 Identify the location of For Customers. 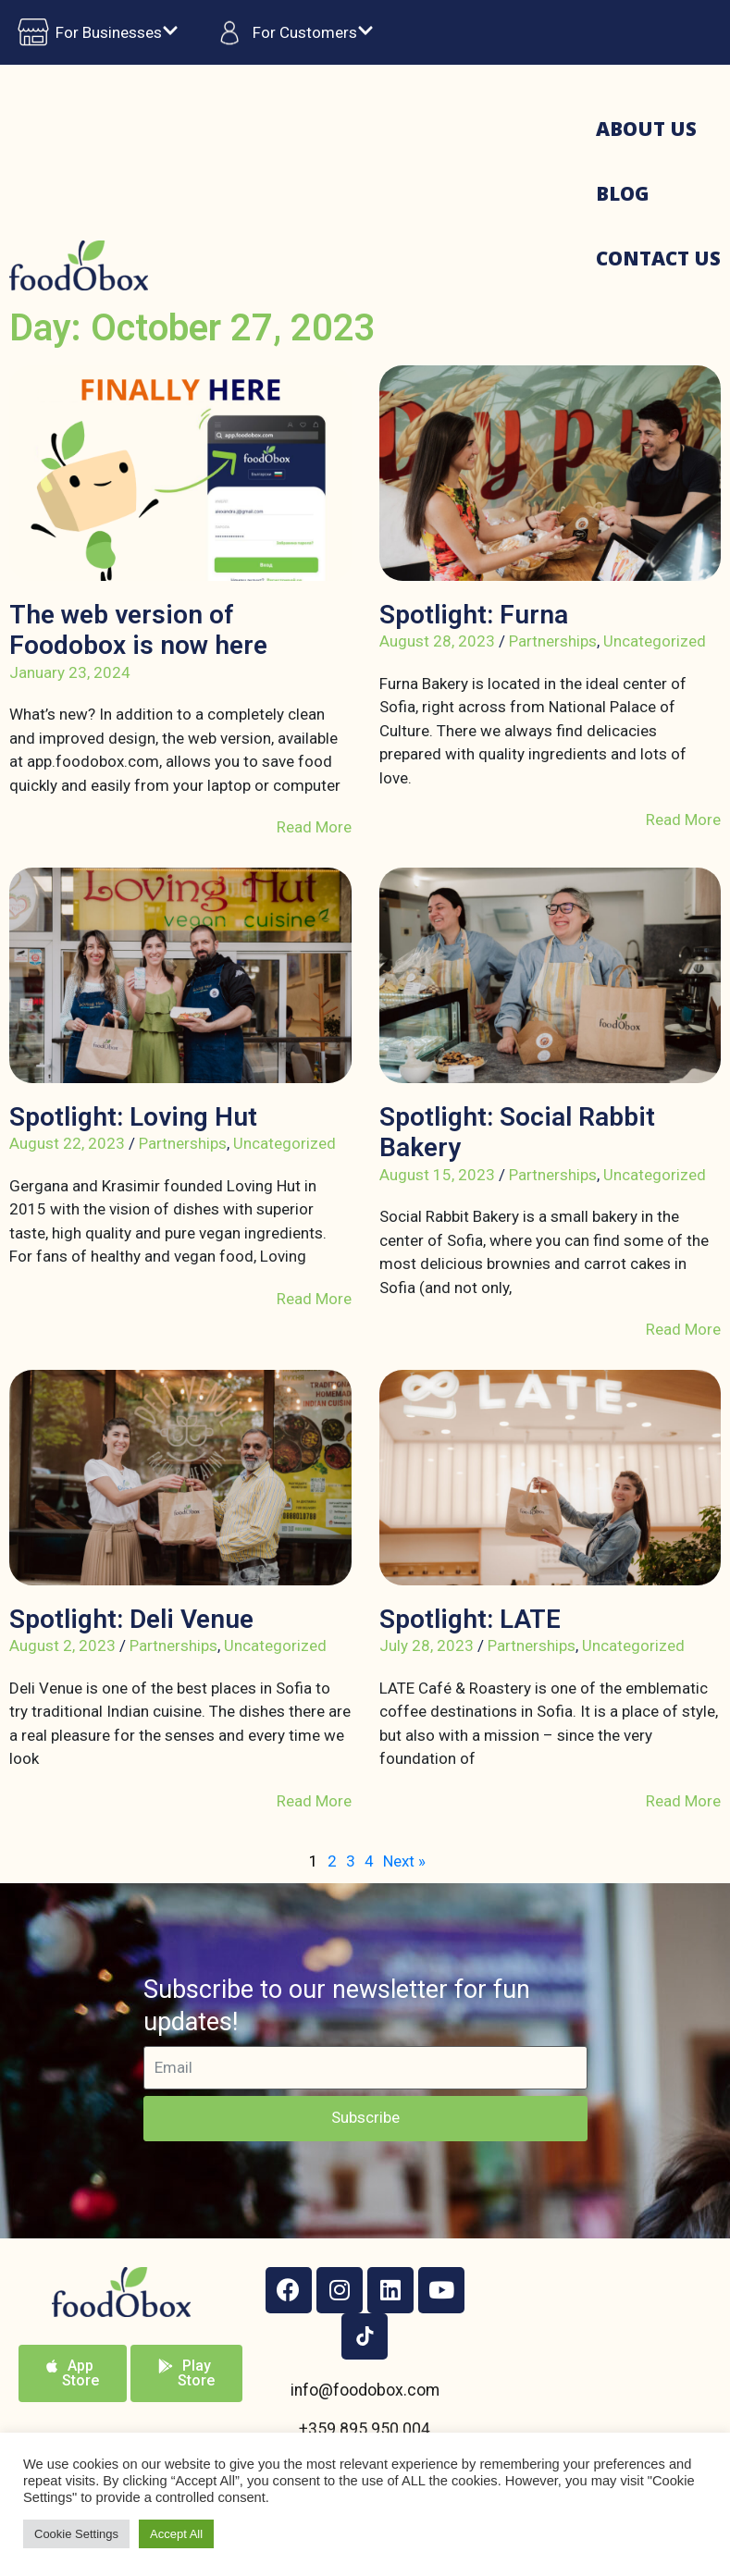
(290, 32).